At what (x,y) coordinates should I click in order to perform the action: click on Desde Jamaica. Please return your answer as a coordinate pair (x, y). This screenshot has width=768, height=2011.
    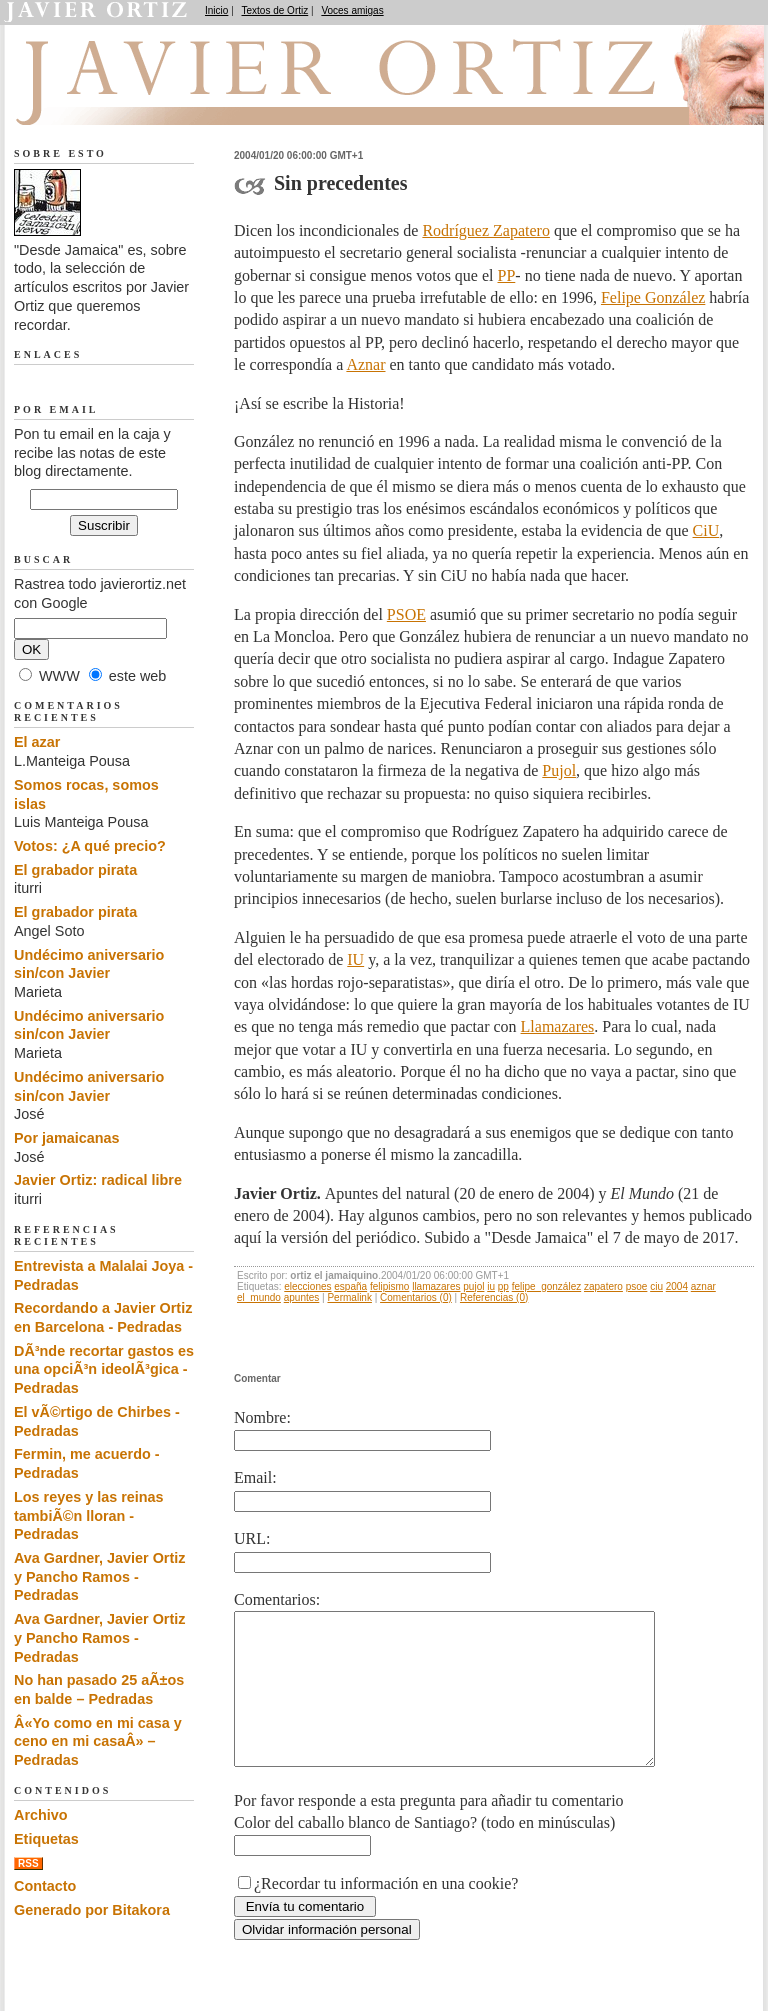
    Looking at the image, I should click on (121, 101).